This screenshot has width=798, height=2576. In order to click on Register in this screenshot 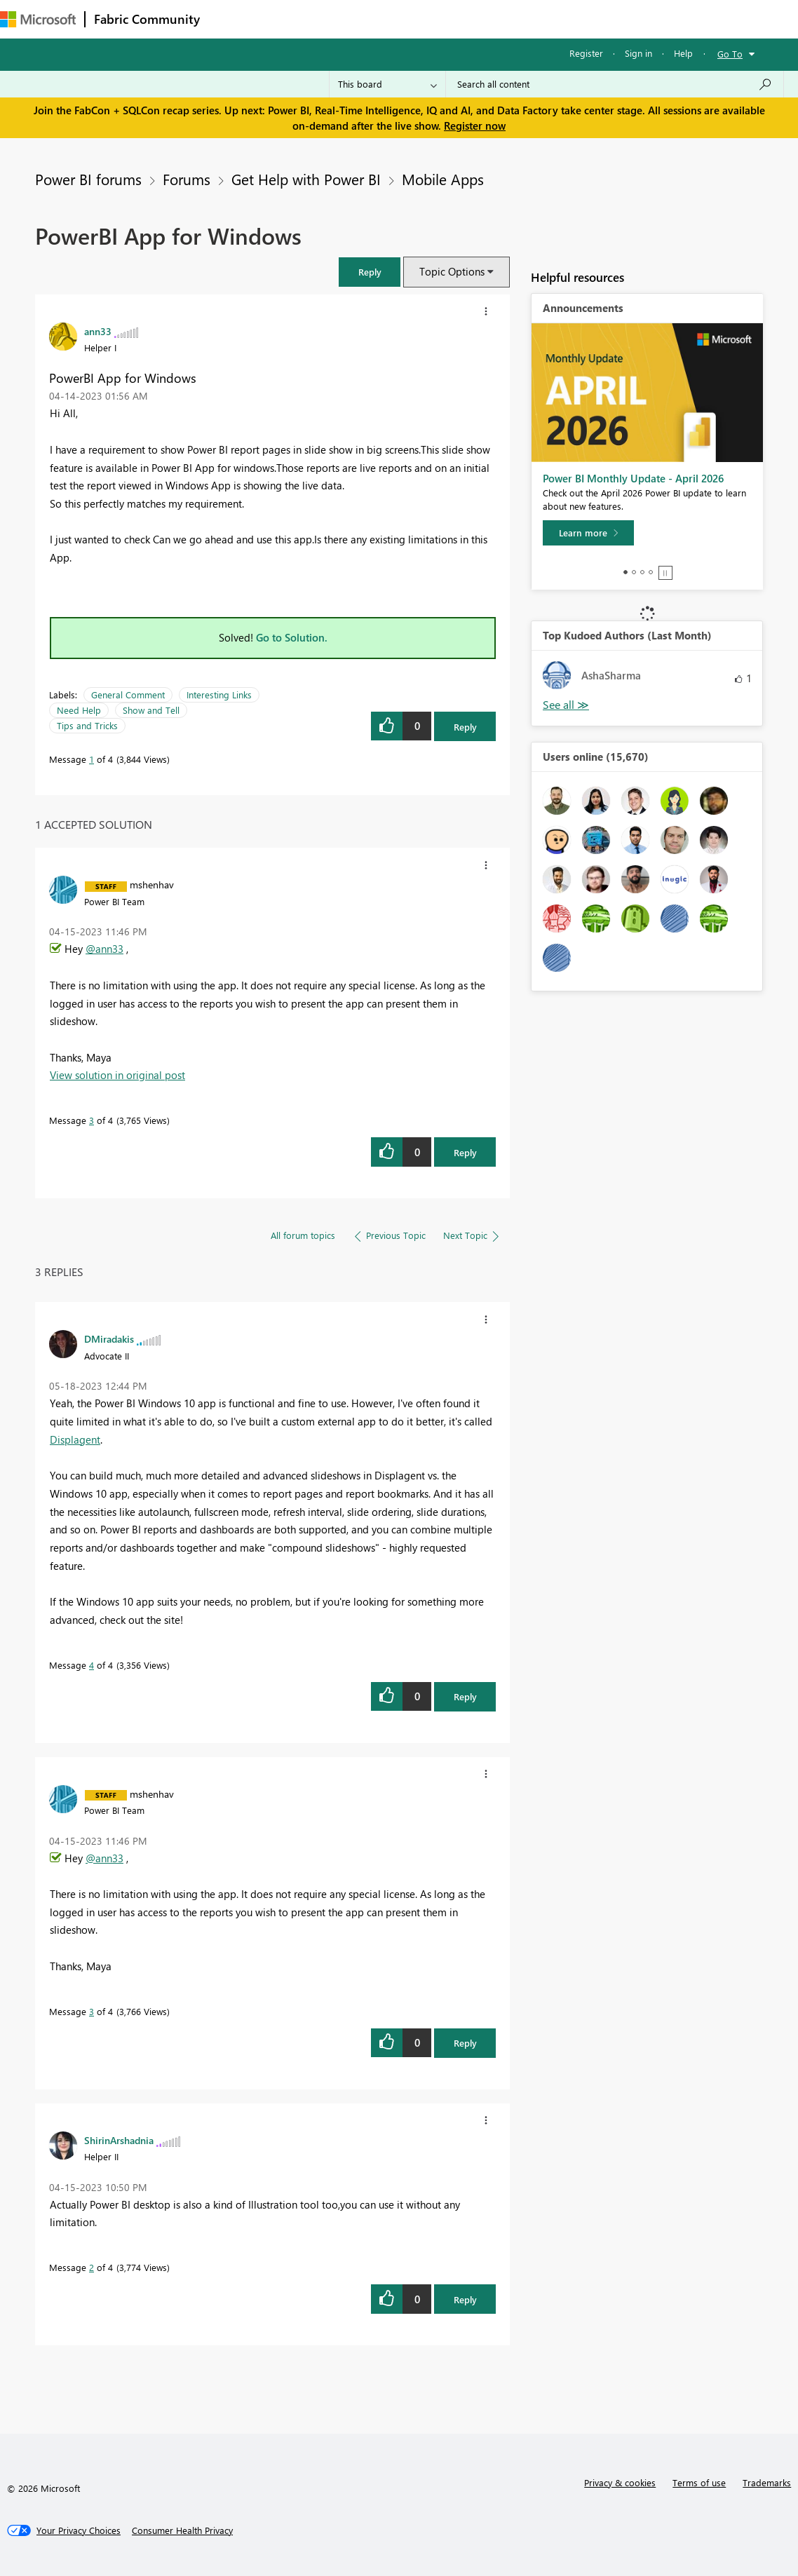, I will do `click(586, 53)`.